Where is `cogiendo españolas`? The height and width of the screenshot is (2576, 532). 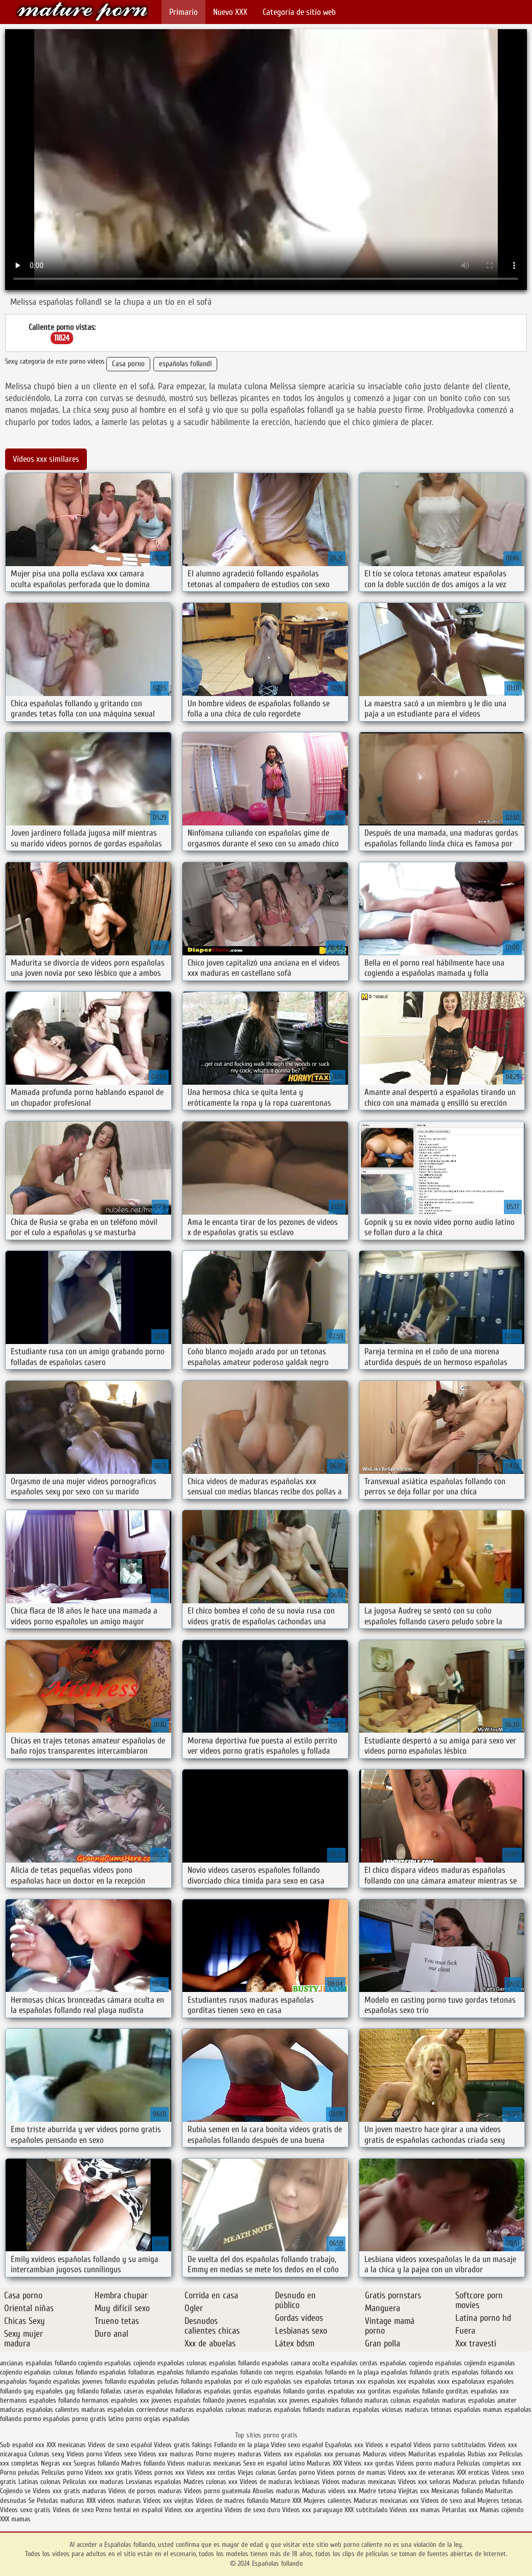 cogiendo españolas is located at coordinates (104, 2363).